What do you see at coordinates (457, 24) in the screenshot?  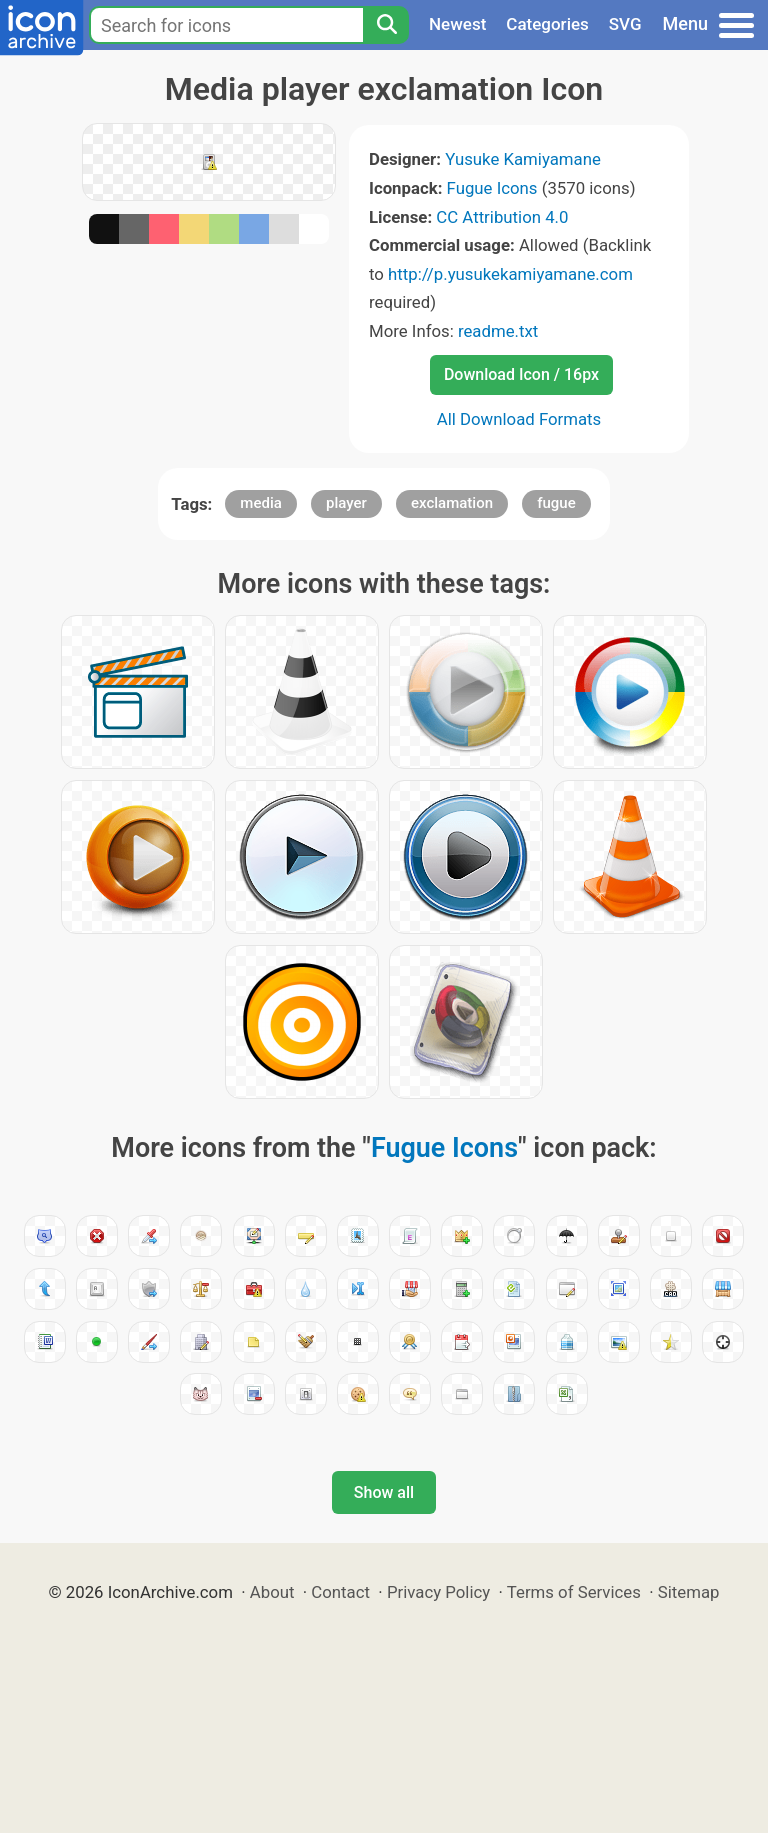 I see `Newest` at bounding box center [457, 24].